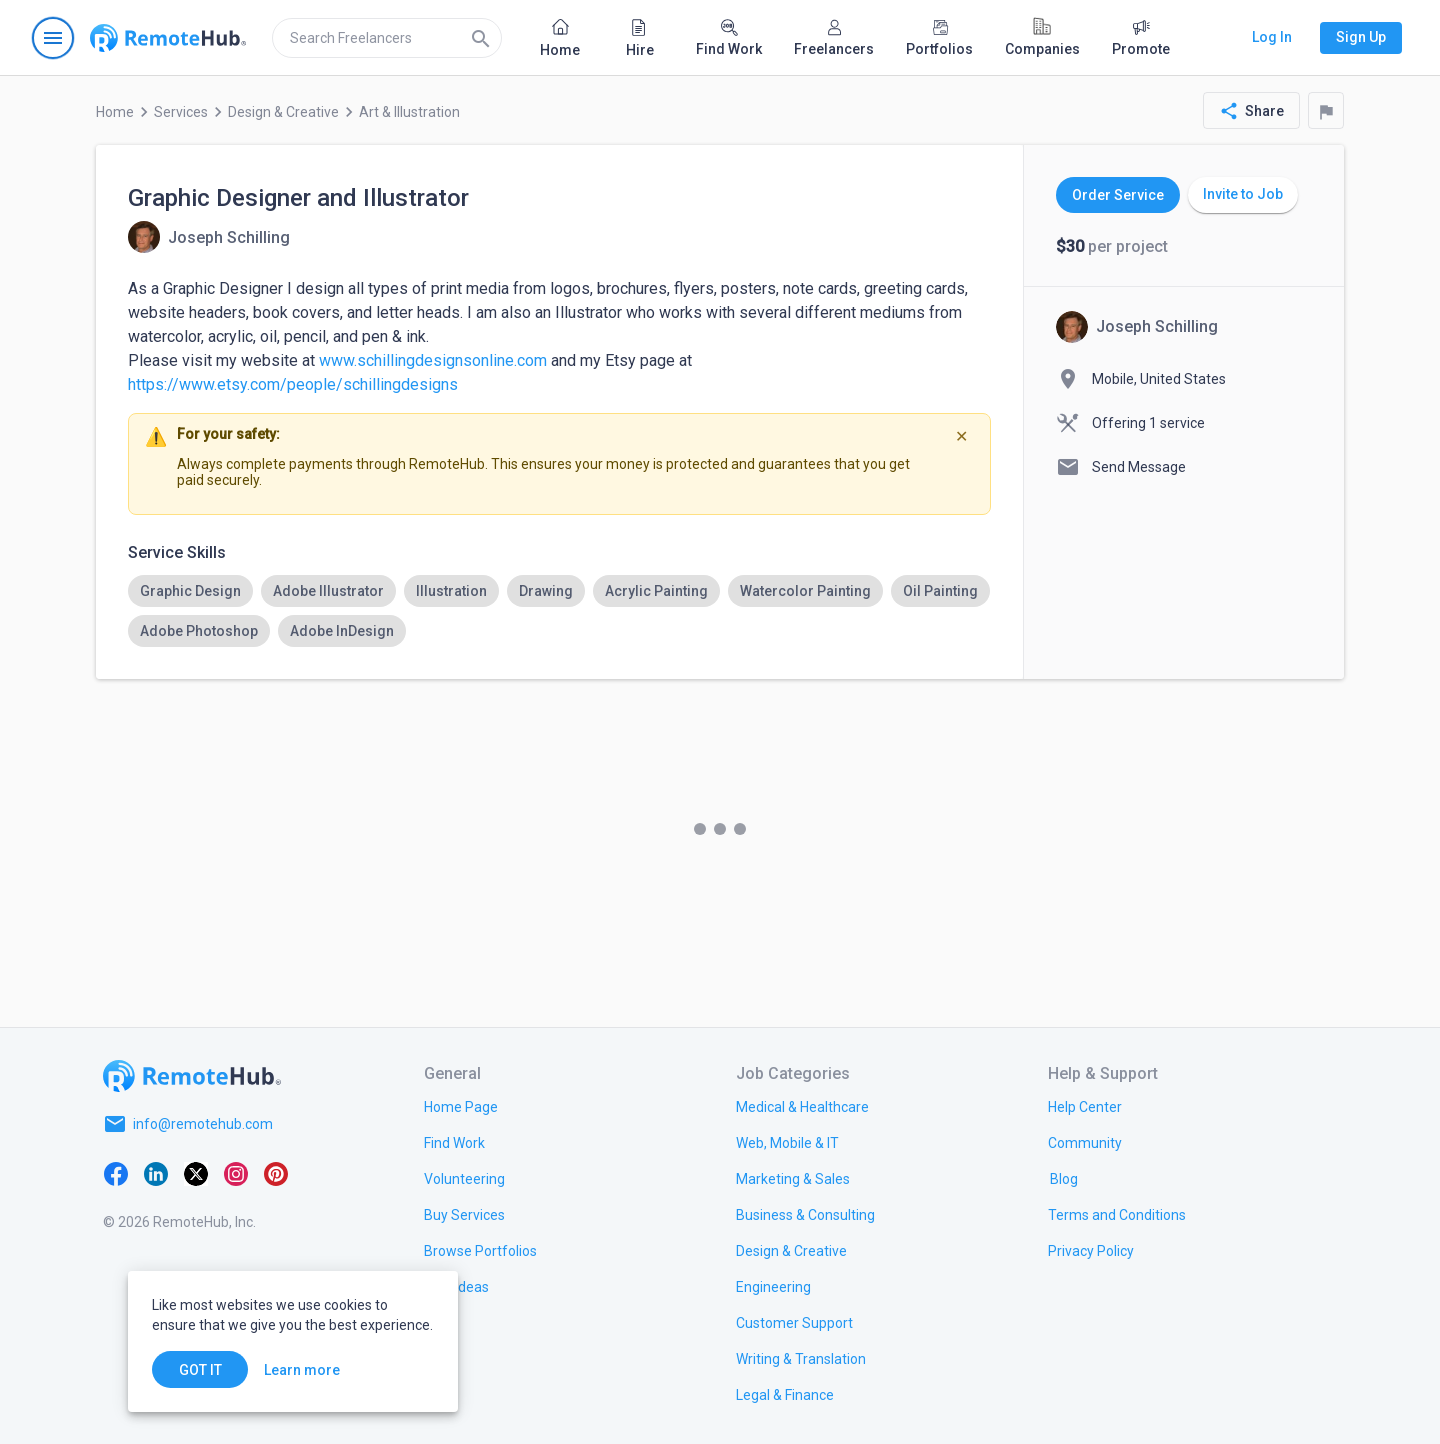 This screenshot has height=1444, width=1440. I want to click on www.schillingdesignsonline.com, so click(433, 360).